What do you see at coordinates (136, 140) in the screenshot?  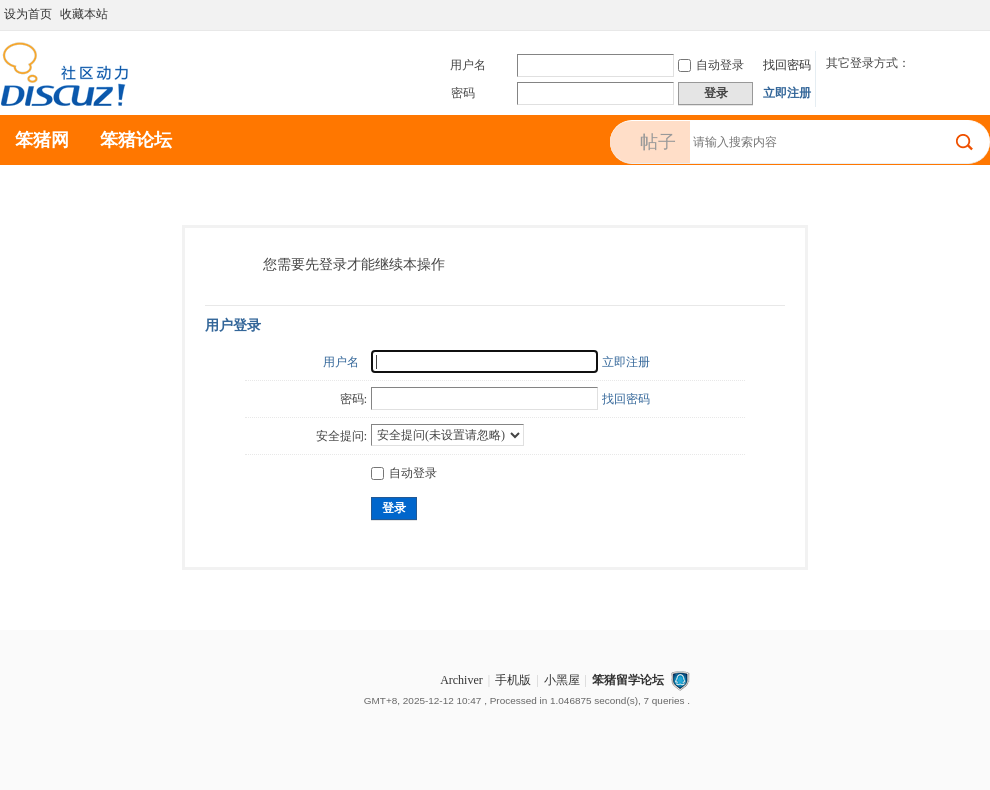 I see `笨猪论坛` at bounding box center [136, 140].